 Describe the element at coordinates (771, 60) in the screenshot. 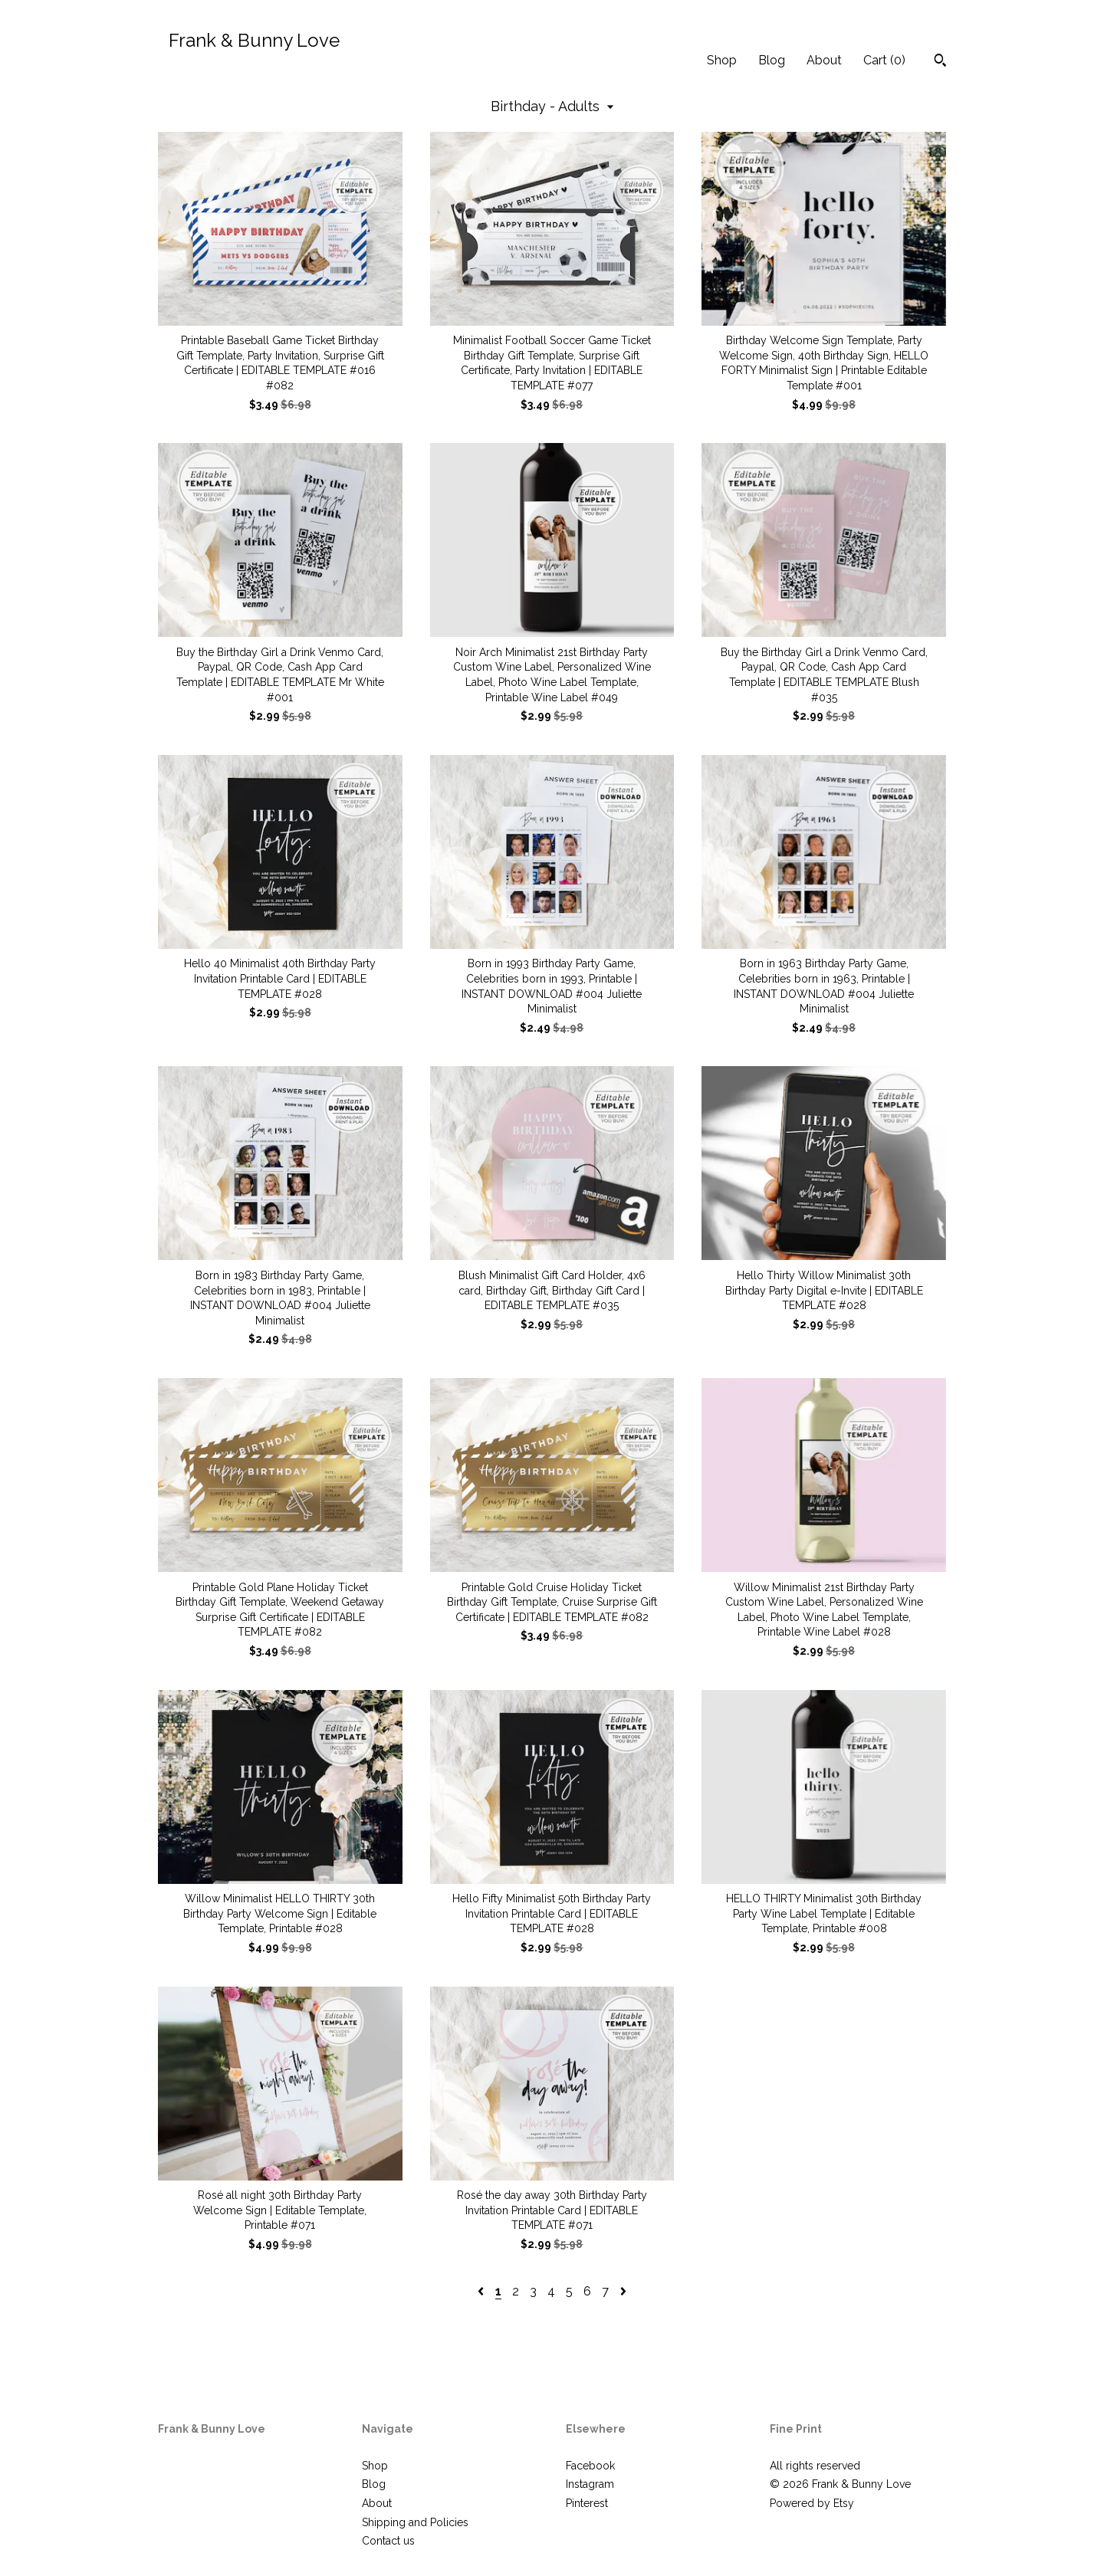

I see `Blog` at that location.